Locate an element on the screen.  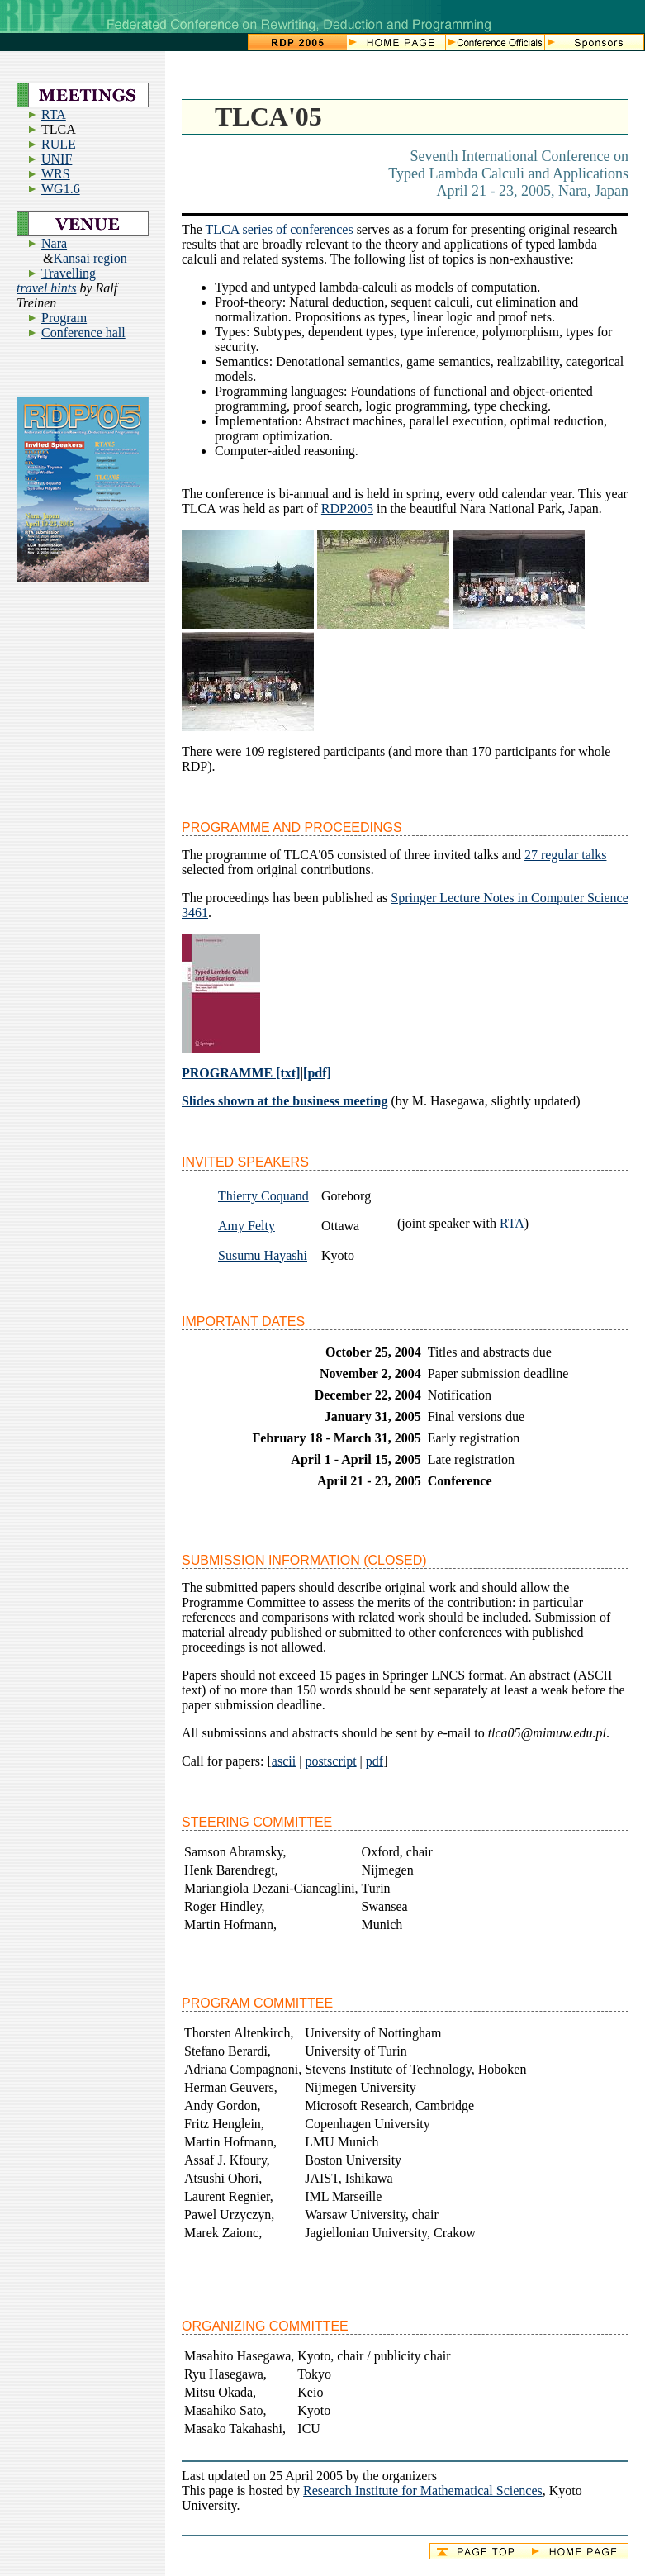
Research Institute for Mathematical Sciences is located at coordinates (423, 2490).